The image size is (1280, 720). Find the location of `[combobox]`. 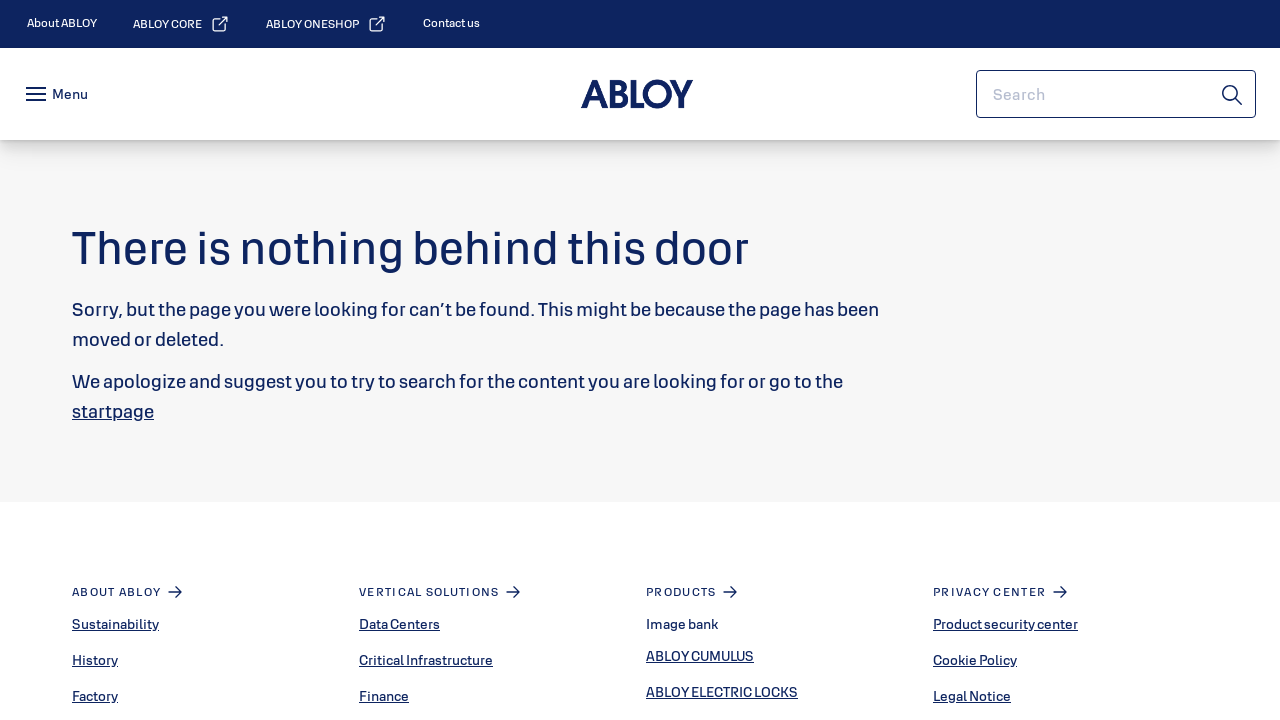

[combobox] is located at coordinates (1116, 94).